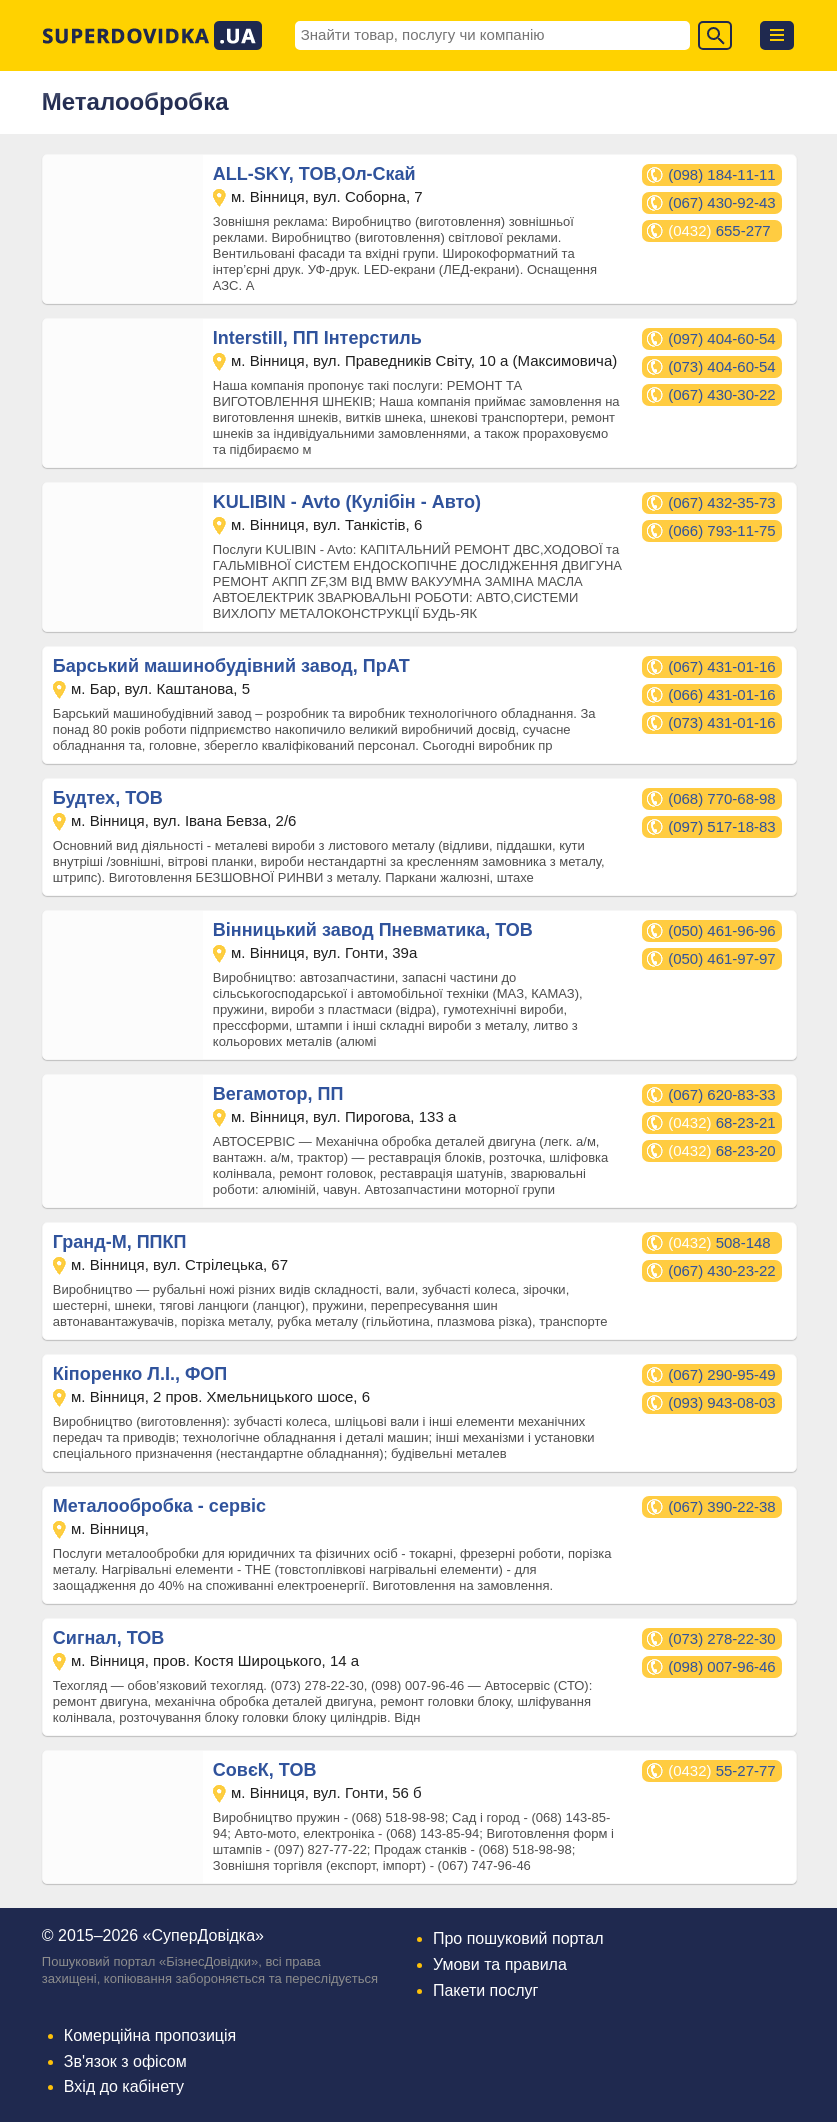 Image resolution: width=837 pixels, height=2122 pixels. What do you see at coordinates (722, 930) in the screenshot?
I see `(050) 461-96-96` at bounding box center [722, 930].